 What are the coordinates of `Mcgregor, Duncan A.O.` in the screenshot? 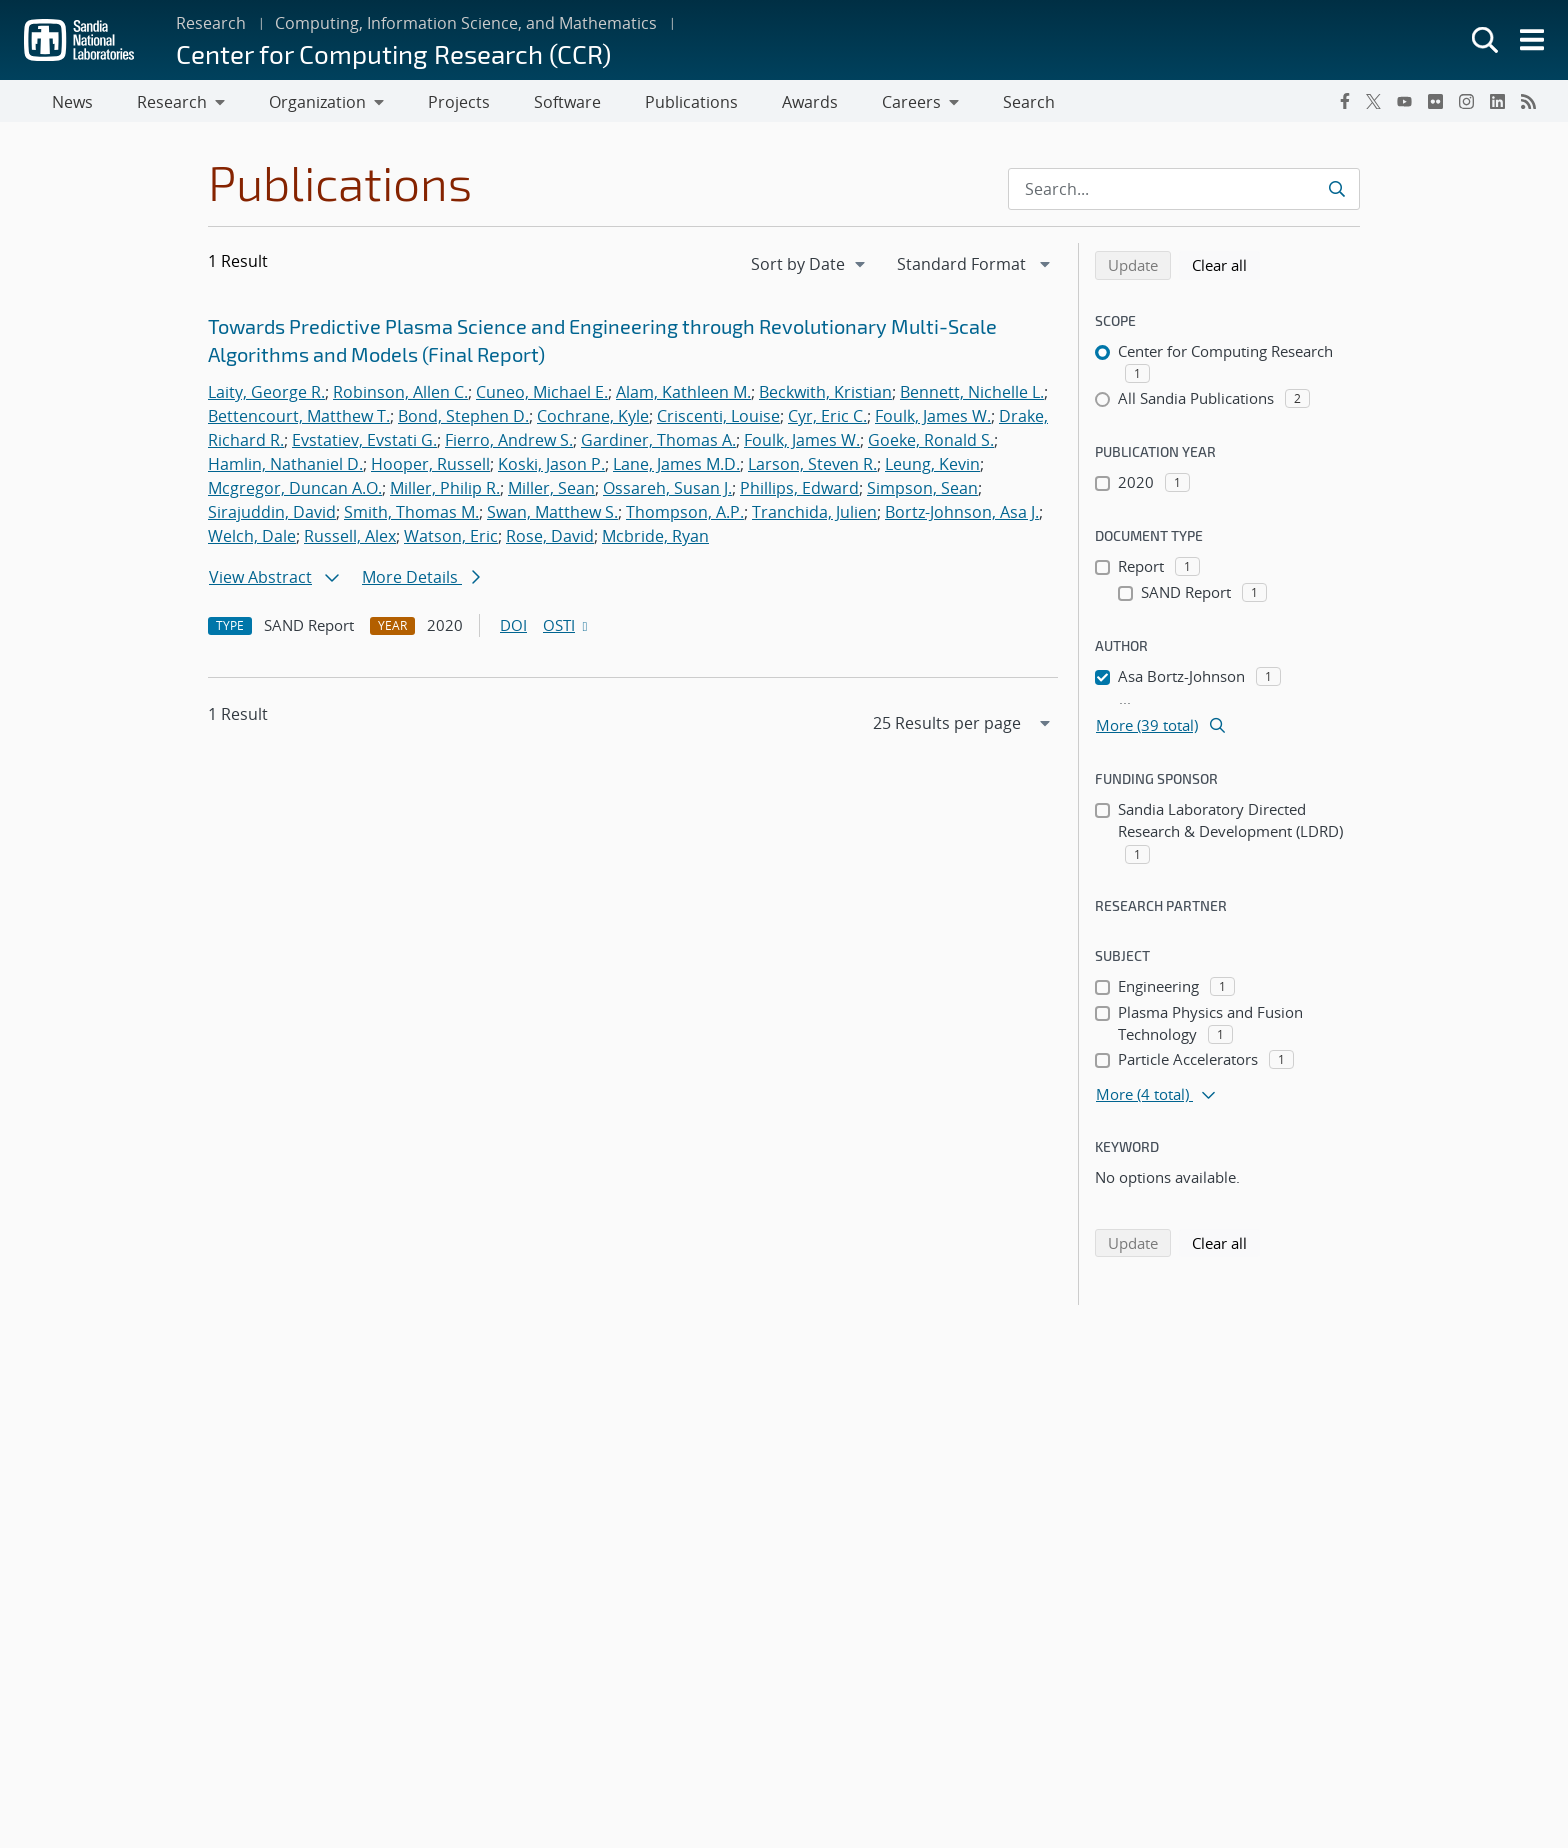 It's located at (295, 492).